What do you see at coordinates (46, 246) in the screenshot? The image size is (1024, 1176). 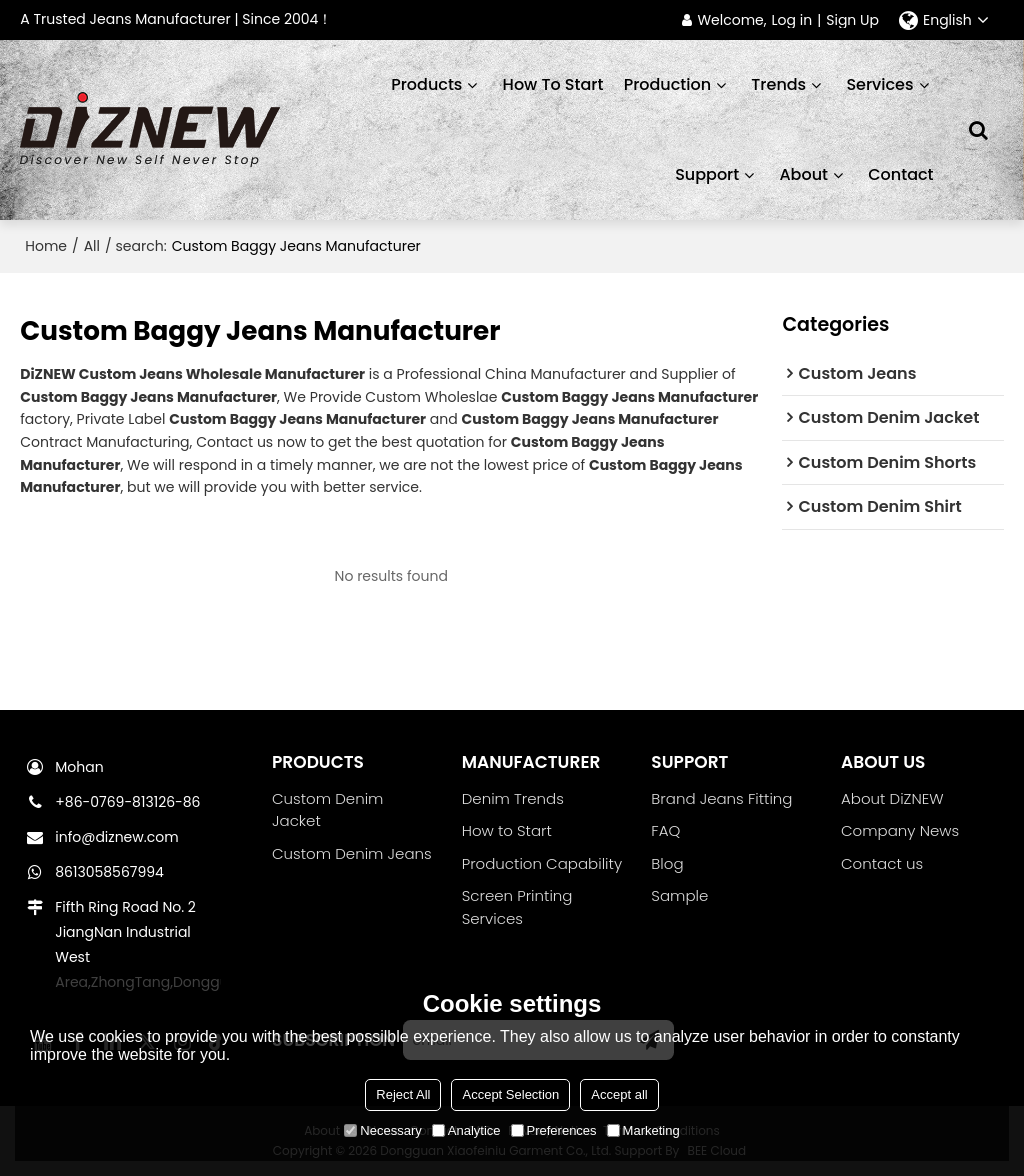 I see `Home` at bounding box center [46, 246].